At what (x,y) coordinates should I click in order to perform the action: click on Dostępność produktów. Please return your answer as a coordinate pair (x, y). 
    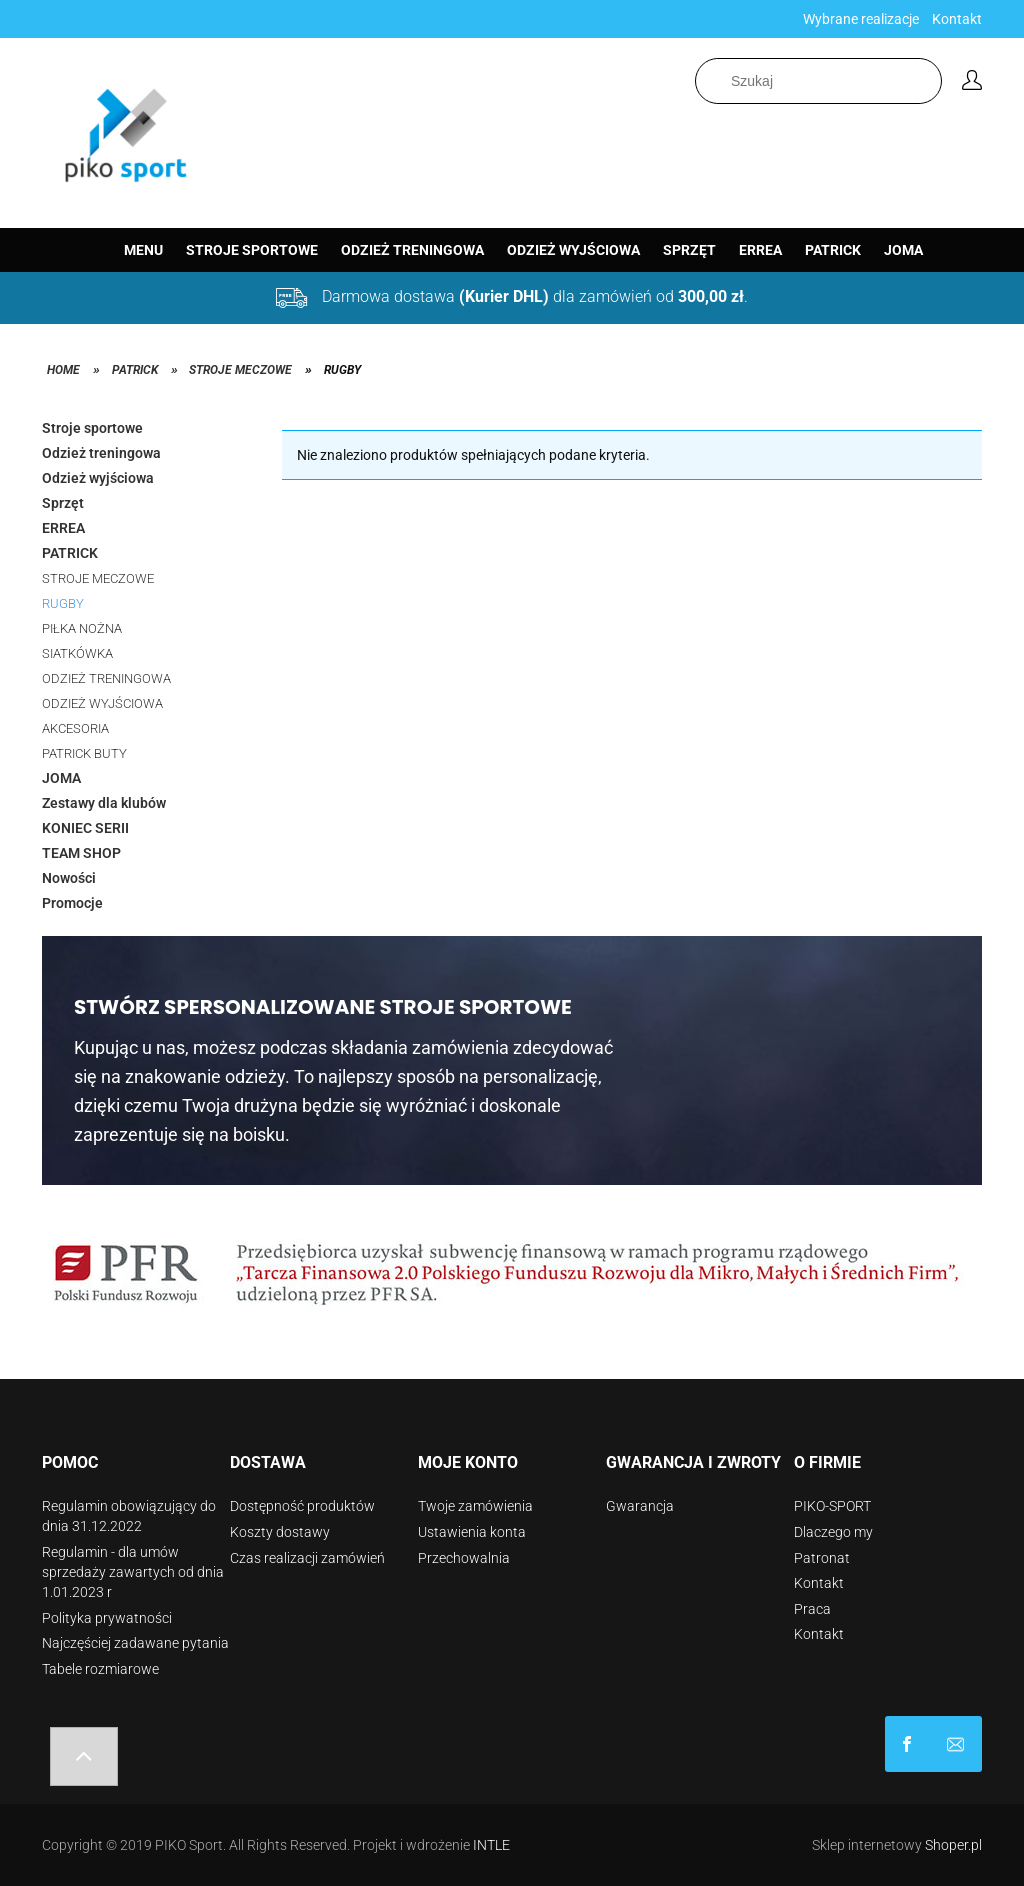
    Looking at the image, I should click on (302, 1506).